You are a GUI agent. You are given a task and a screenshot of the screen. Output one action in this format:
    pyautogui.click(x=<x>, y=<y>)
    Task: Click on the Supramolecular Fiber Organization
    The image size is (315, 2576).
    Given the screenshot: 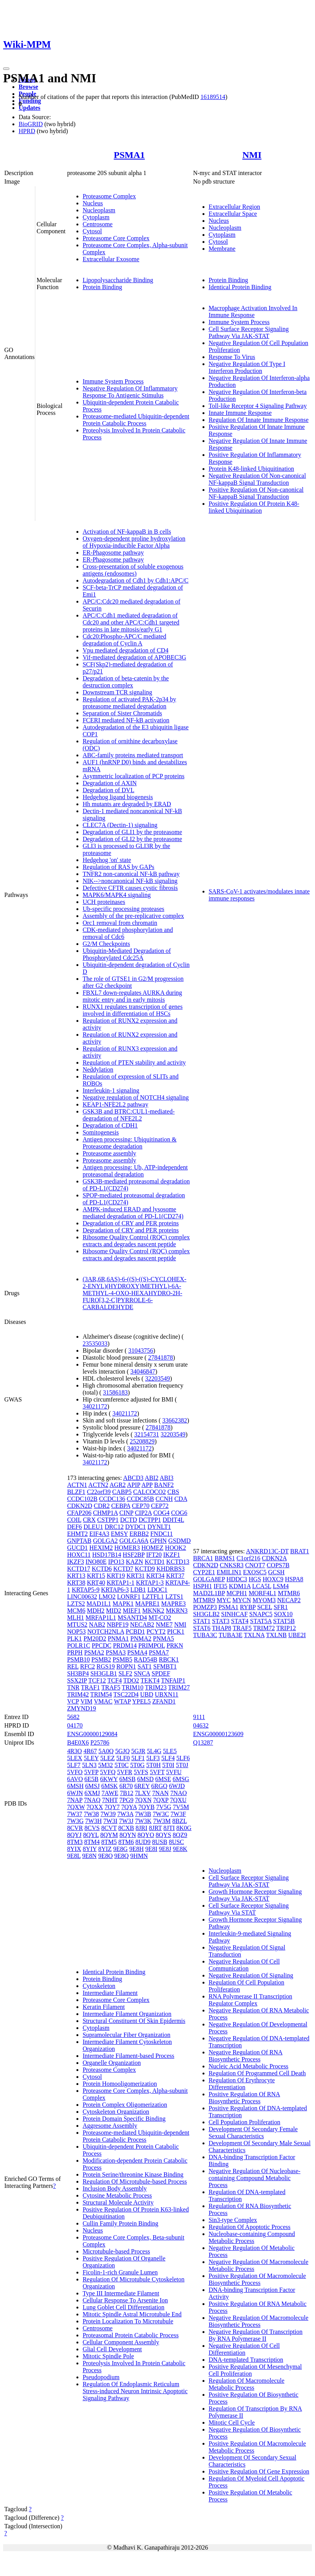 What is the action you would take?
    pyautogui.click(x=126, y=2034)
    